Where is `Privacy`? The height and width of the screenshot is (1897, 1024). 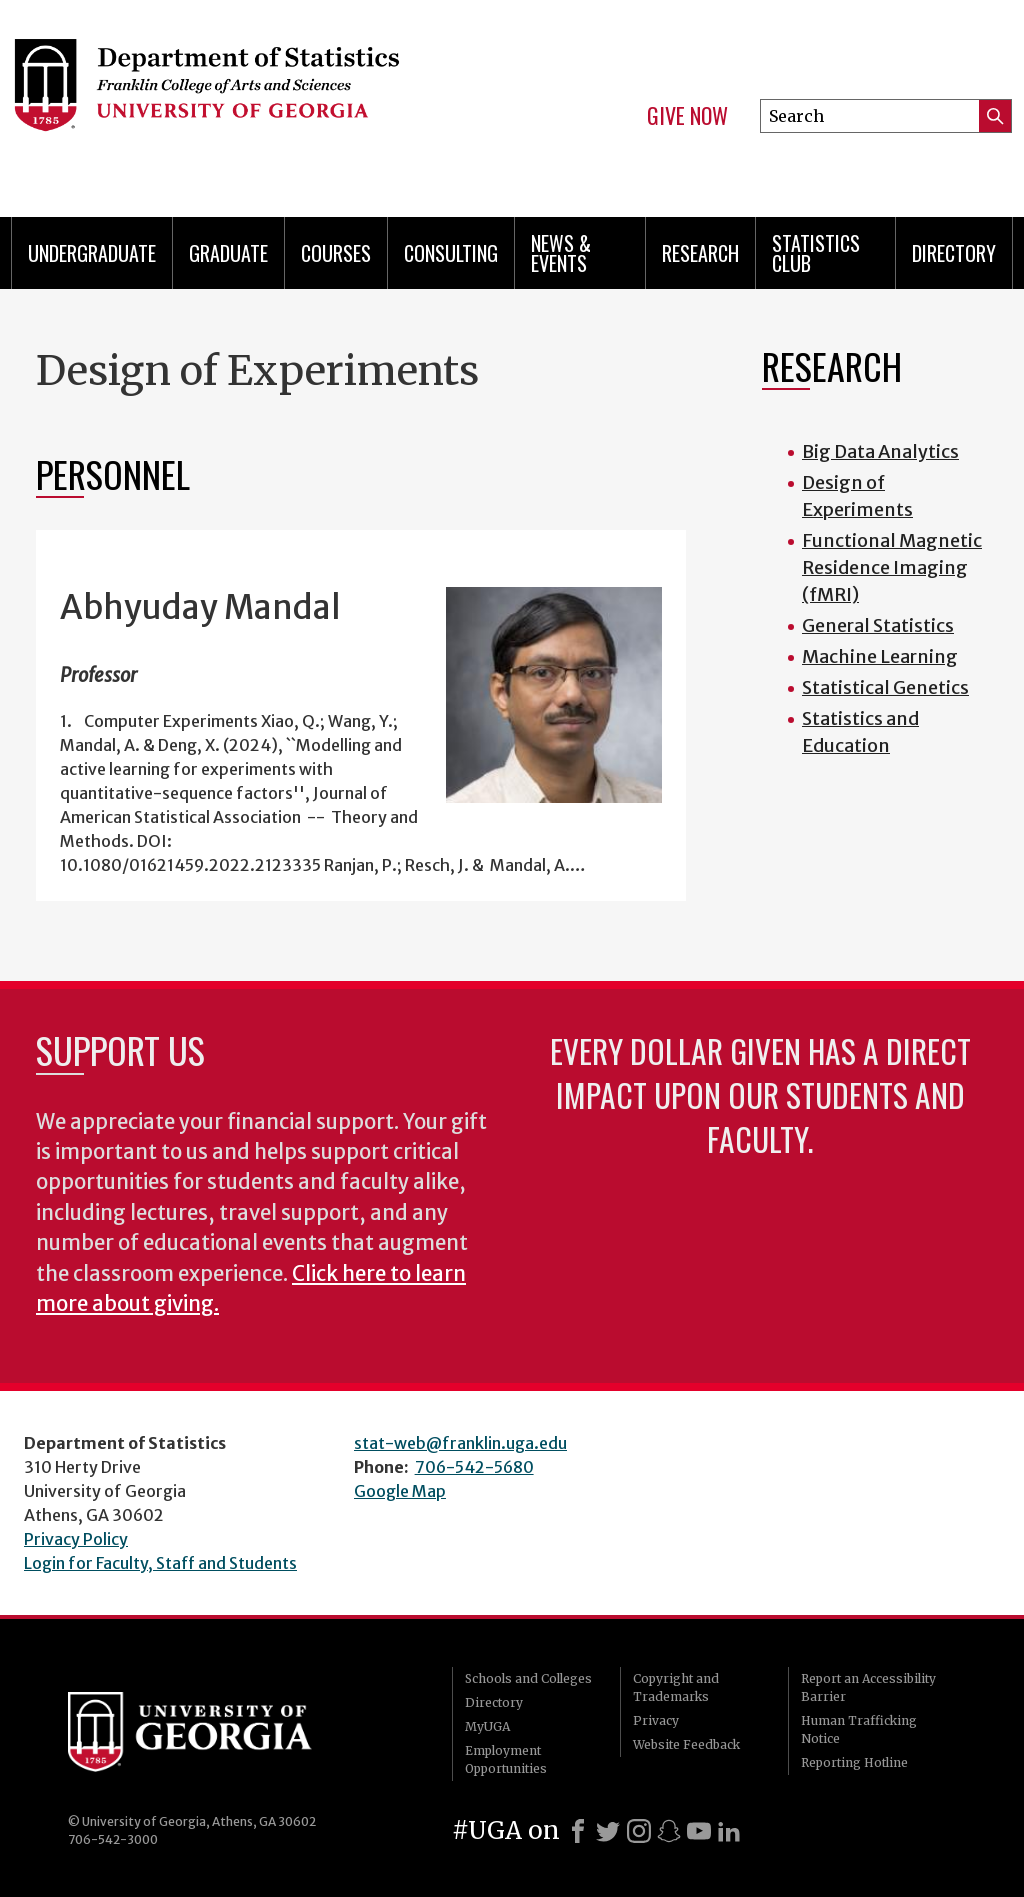
Privacy is located at coordinates (656, 1720).